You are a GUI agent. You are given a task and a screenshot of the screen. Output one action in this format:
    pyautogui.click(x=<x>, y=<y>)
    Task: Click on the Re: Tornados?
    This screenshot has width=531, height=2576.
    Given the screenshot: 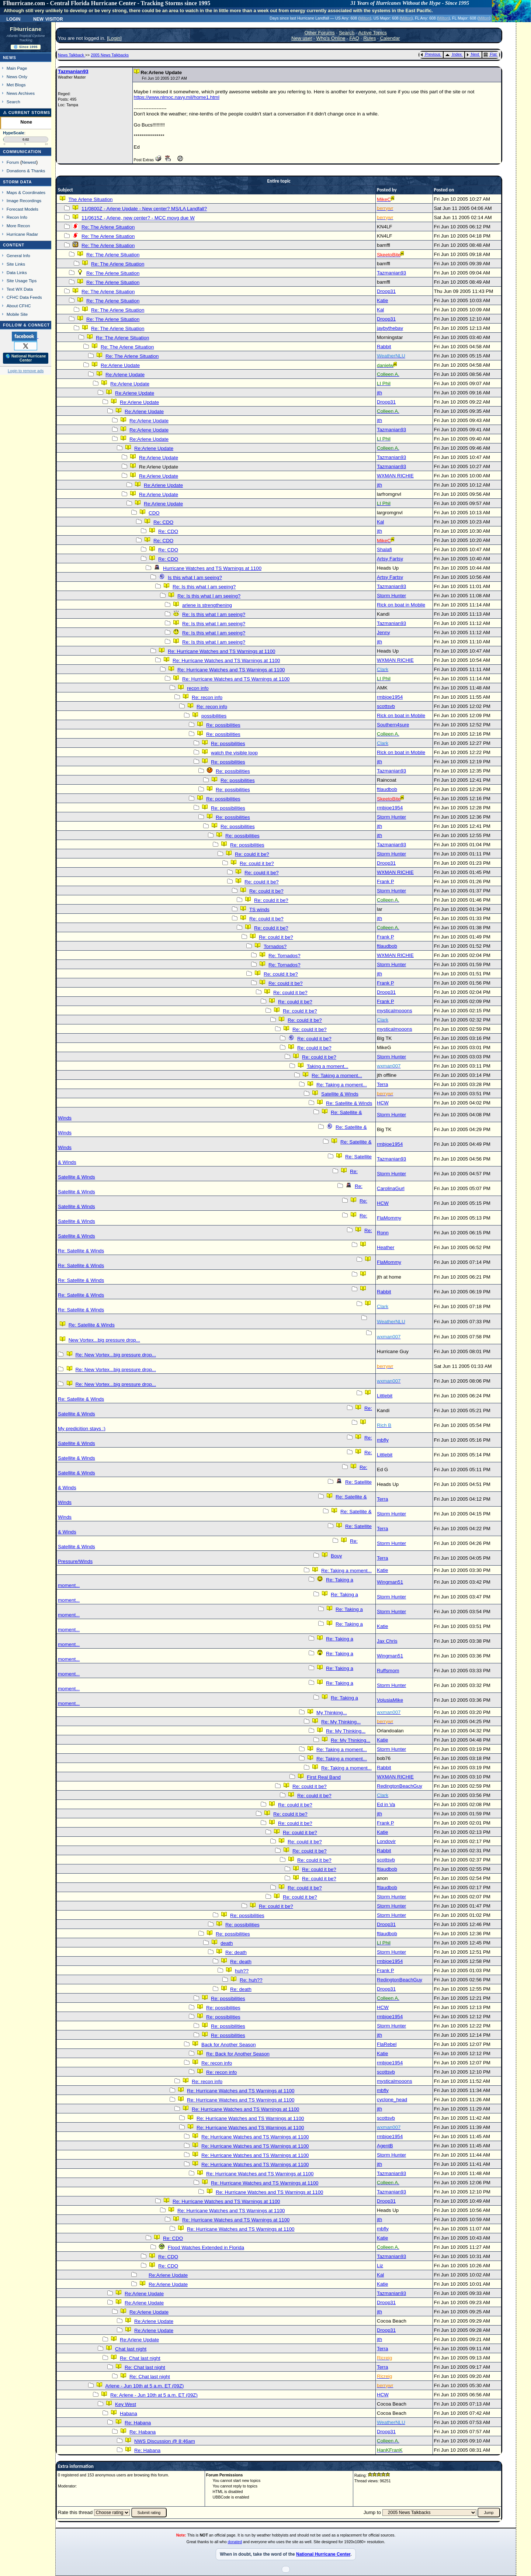 What is the action you would take?
    pyautogui.click(x=284, y=955)
    